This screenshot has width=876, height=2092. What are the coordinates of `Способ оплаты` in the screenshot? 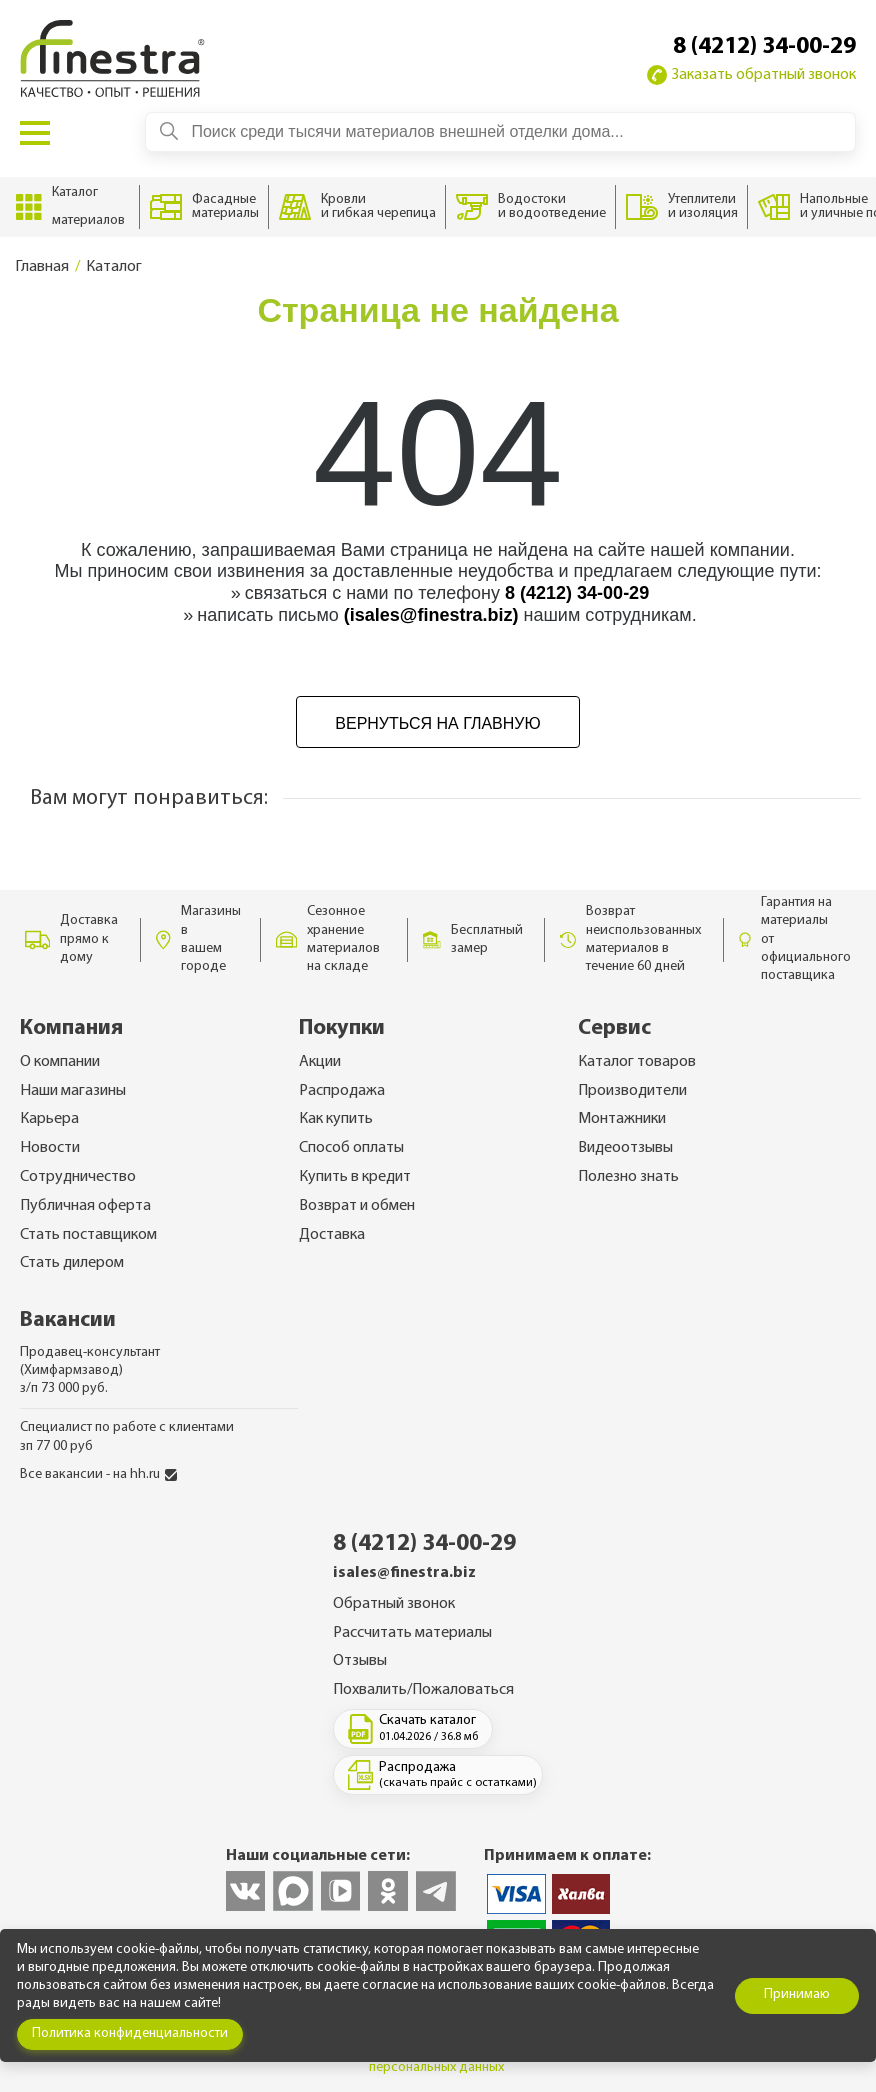 It's located at (351, 1148).